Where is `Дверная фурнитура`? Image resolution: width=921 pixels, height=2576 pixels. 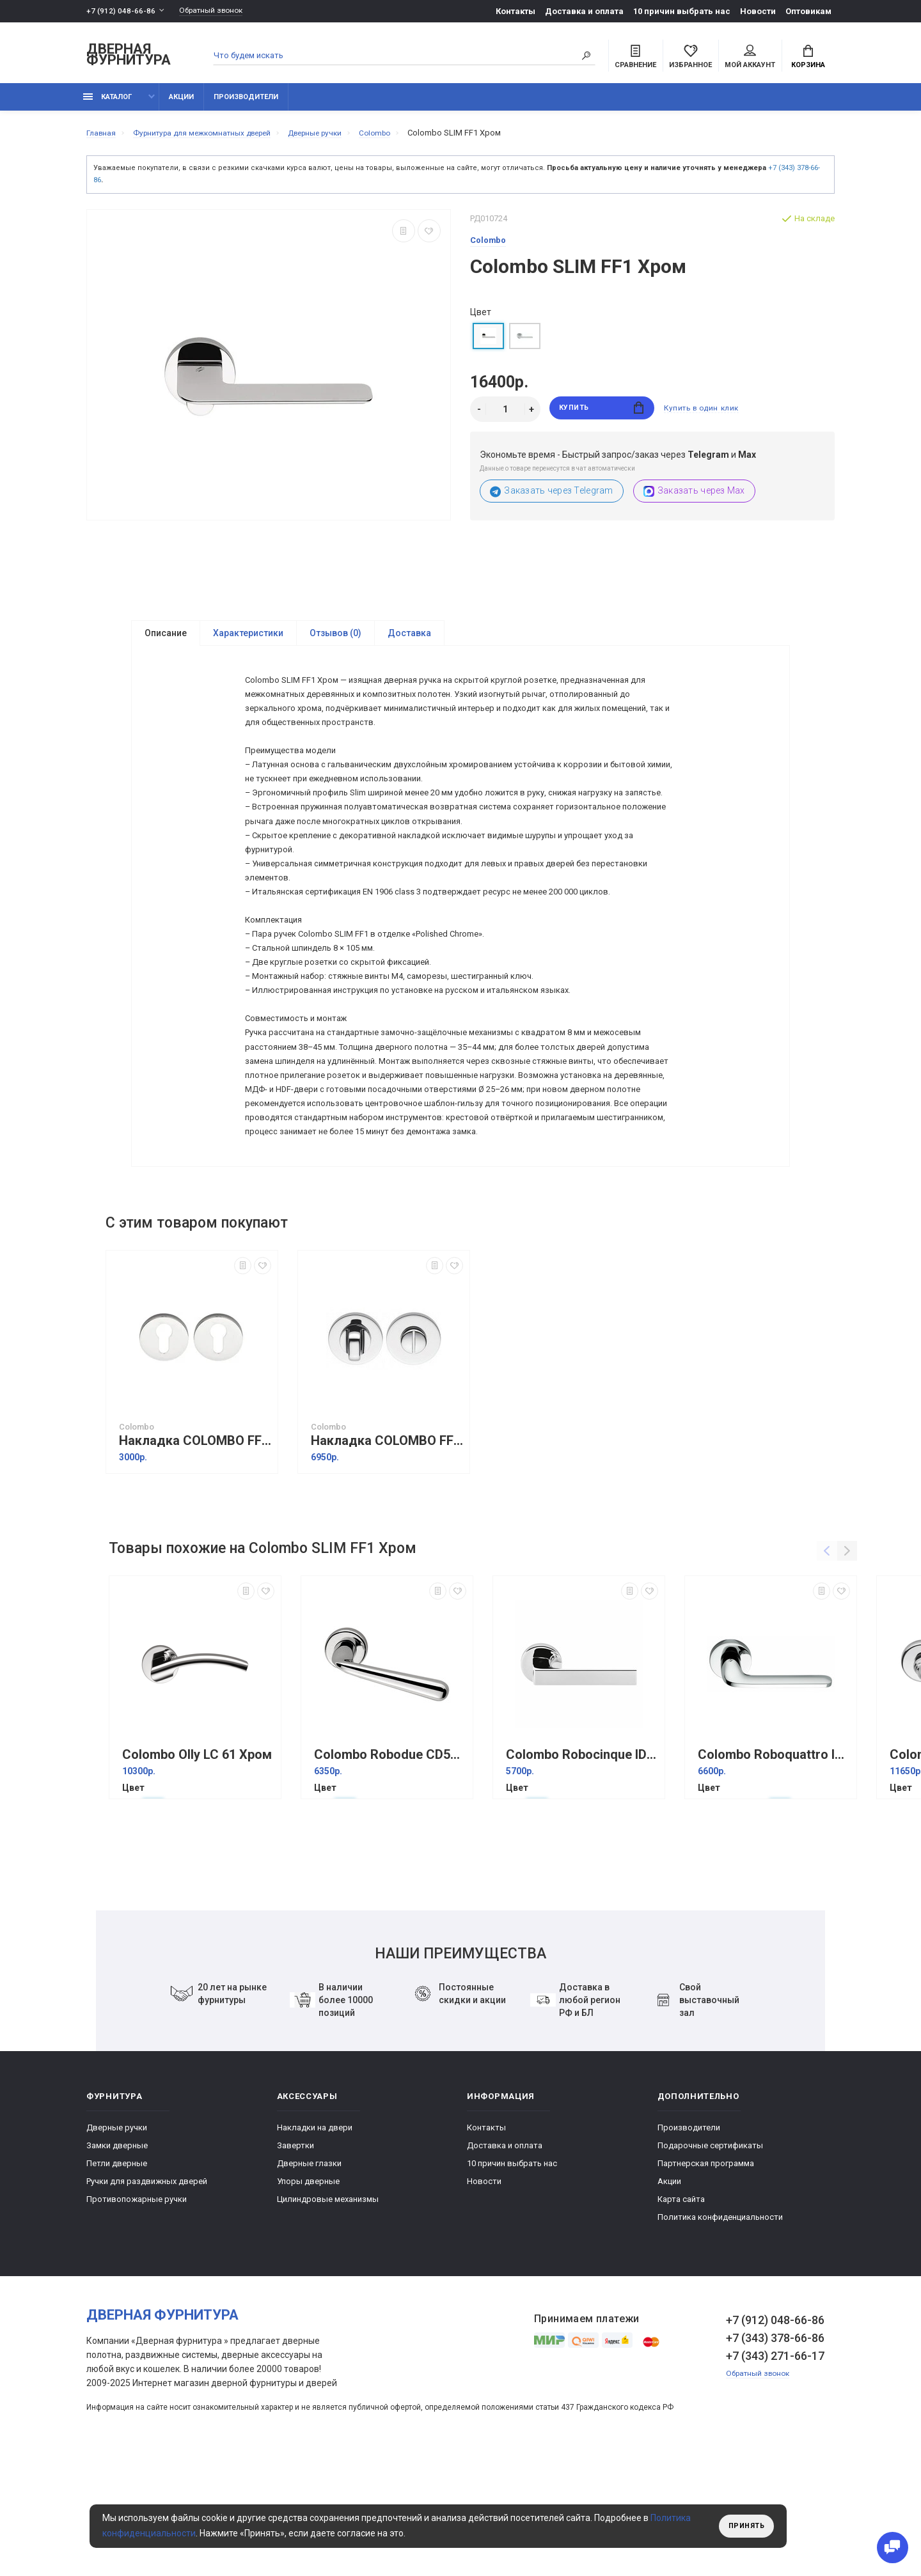 Дверная фурнитура is located at coordinates (128, 56).